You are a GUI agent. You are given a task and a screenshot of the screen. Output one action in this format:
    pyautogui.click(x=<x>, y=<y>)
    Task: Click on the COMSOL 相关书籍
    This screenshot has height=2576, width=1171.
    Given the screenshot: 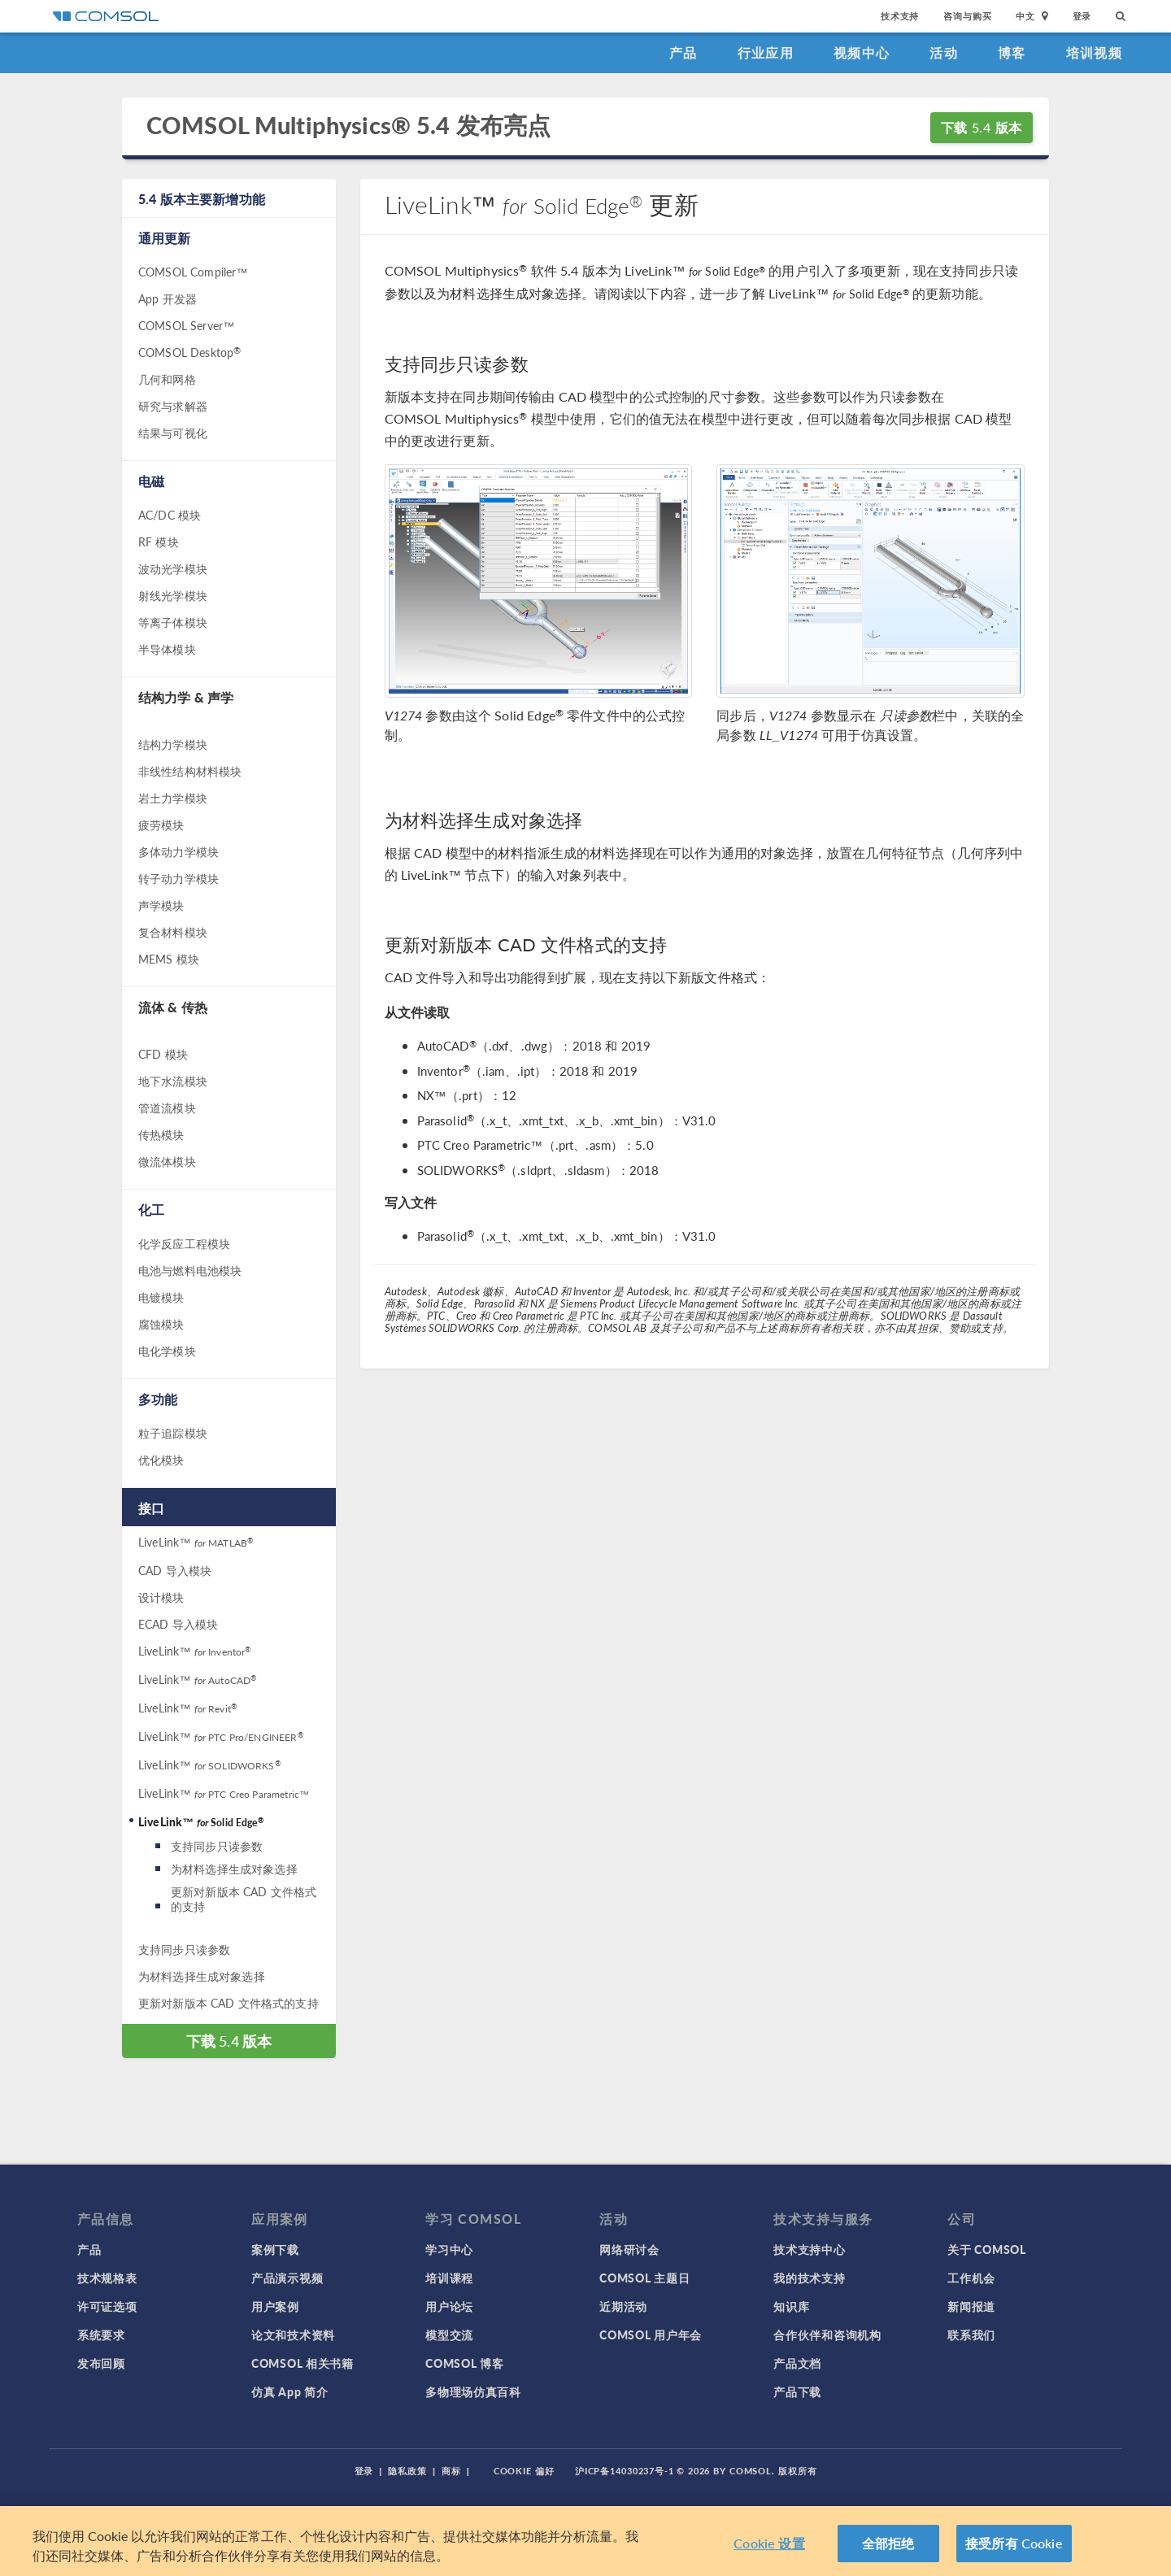 What is the action you would take?
    pyautogui.click(x=302, y=2363)
    